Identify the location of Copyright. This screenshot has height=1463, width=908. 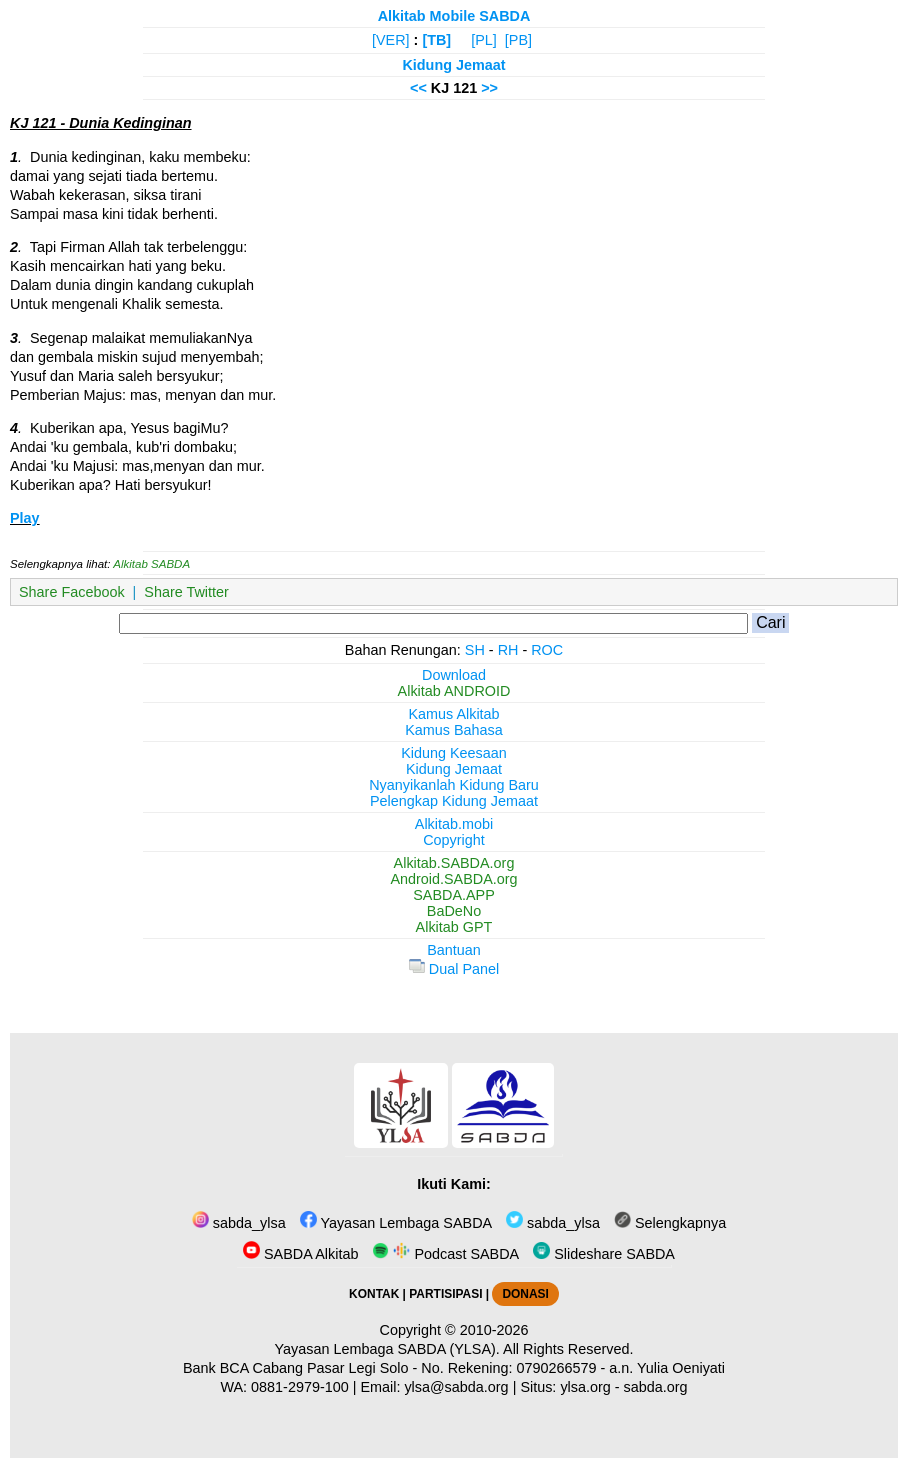
(454, 840).